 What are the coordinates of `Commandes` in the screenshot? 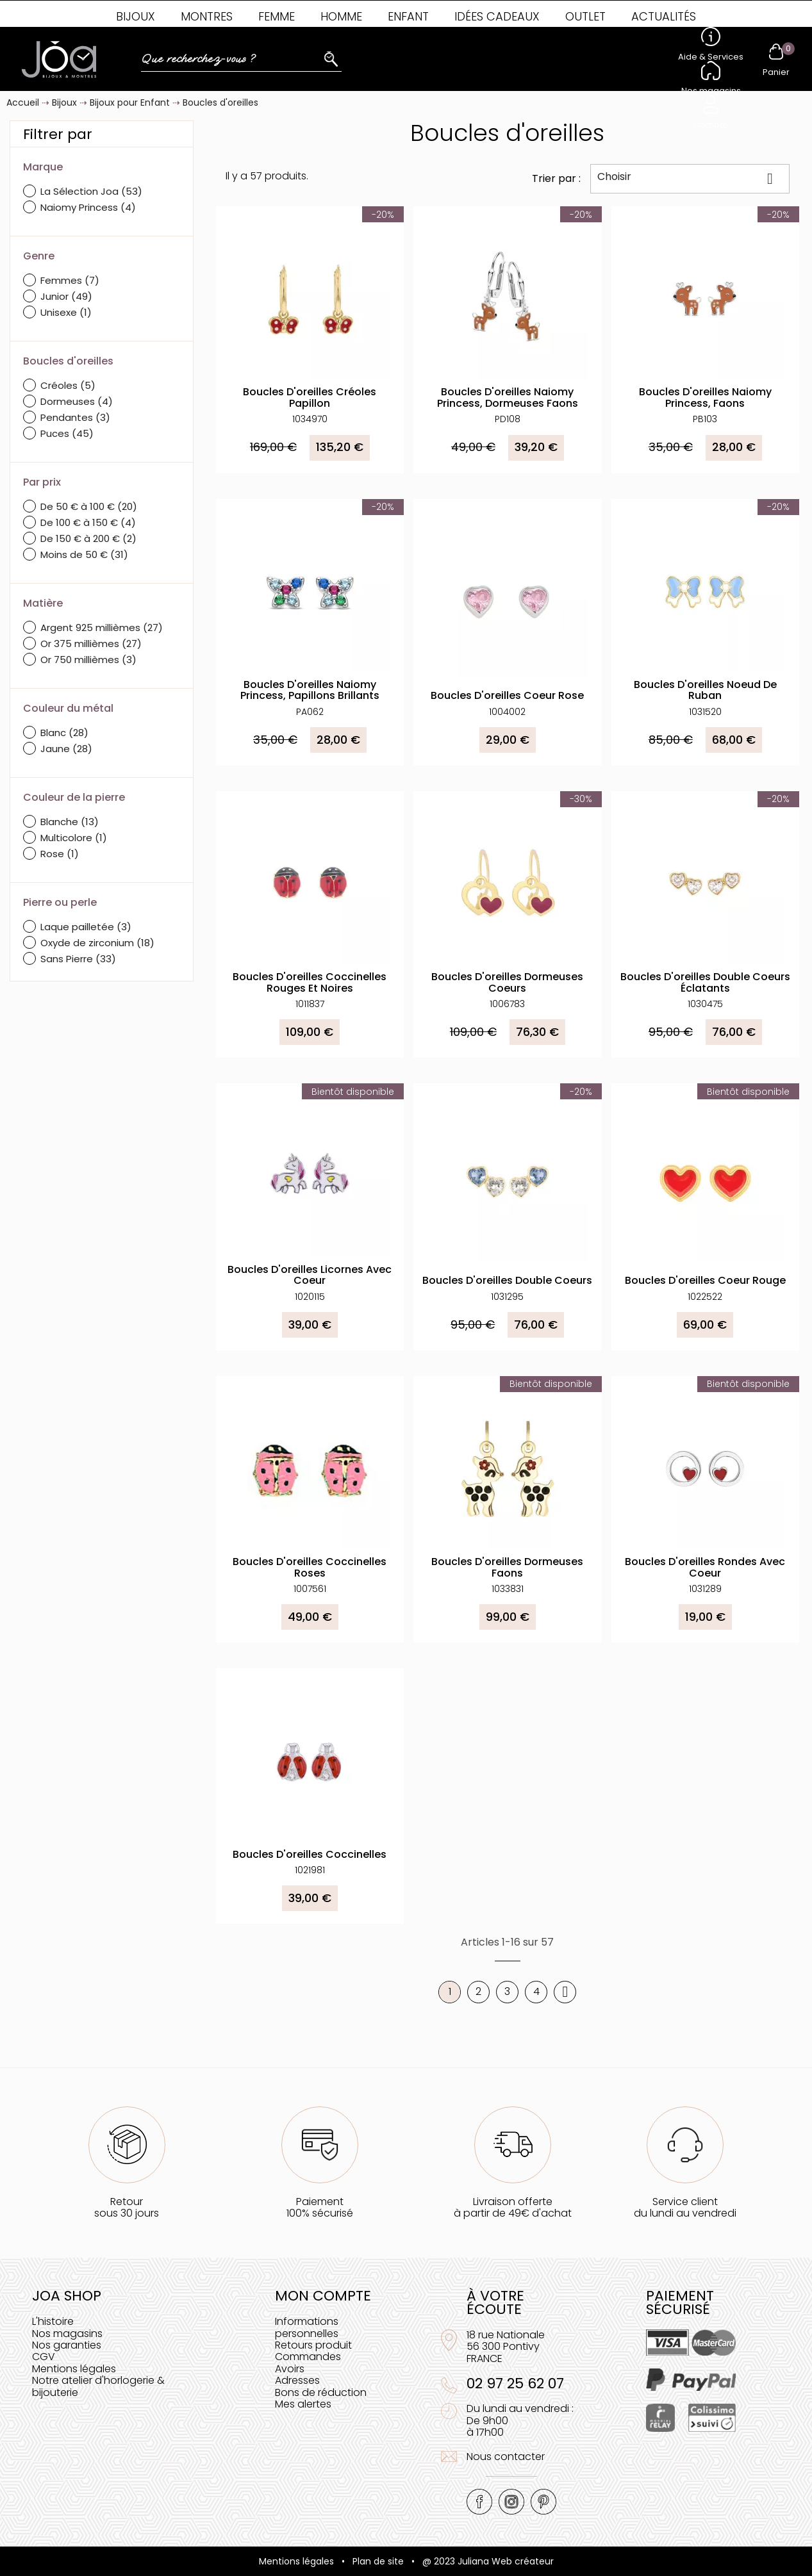 It's located at (308, 2356).